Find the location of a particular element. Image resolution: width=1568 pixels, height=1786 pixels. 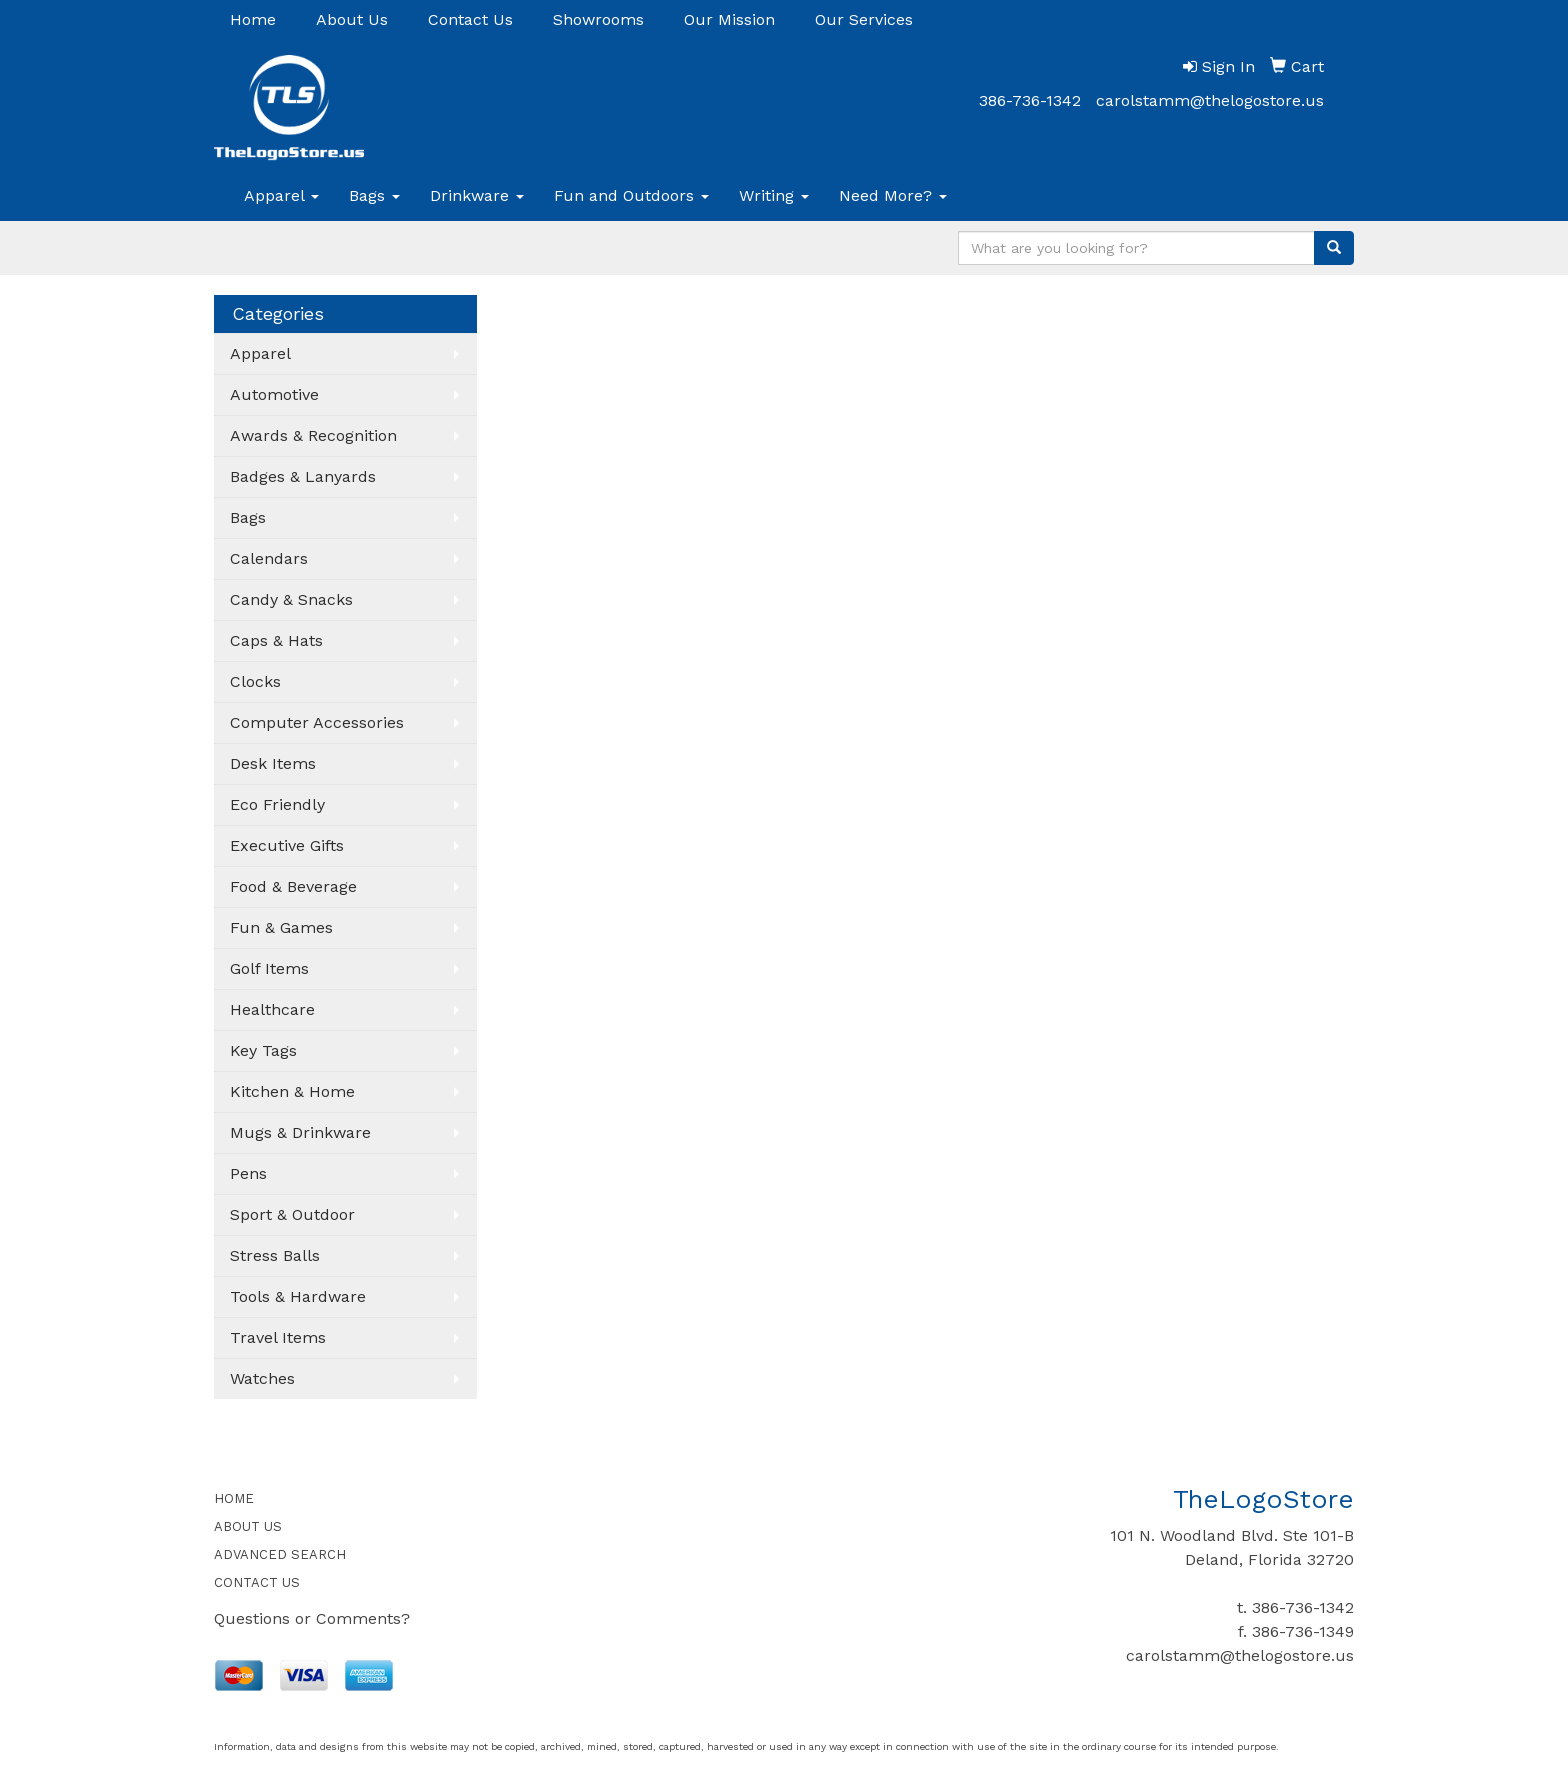

Kitchen & Home is located at coordinates (292, 1091).